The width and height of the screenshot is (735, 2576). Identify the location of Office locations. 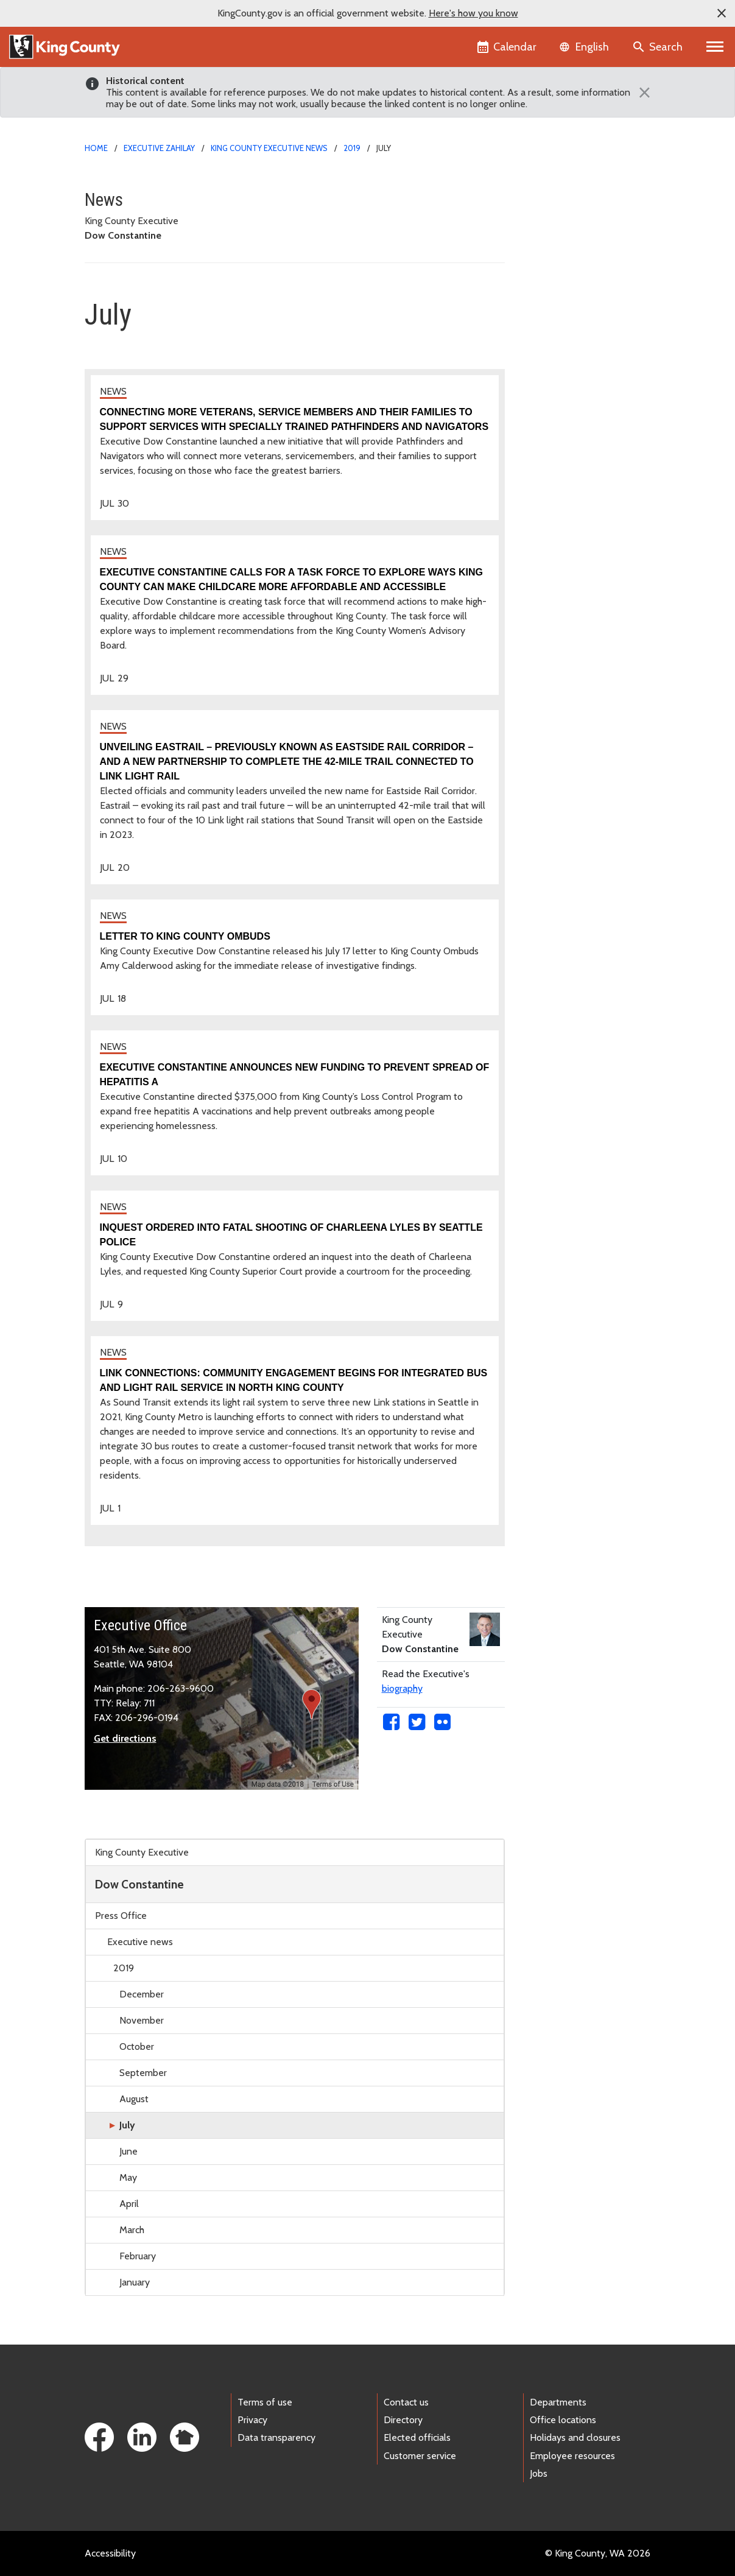
(563, 2420).